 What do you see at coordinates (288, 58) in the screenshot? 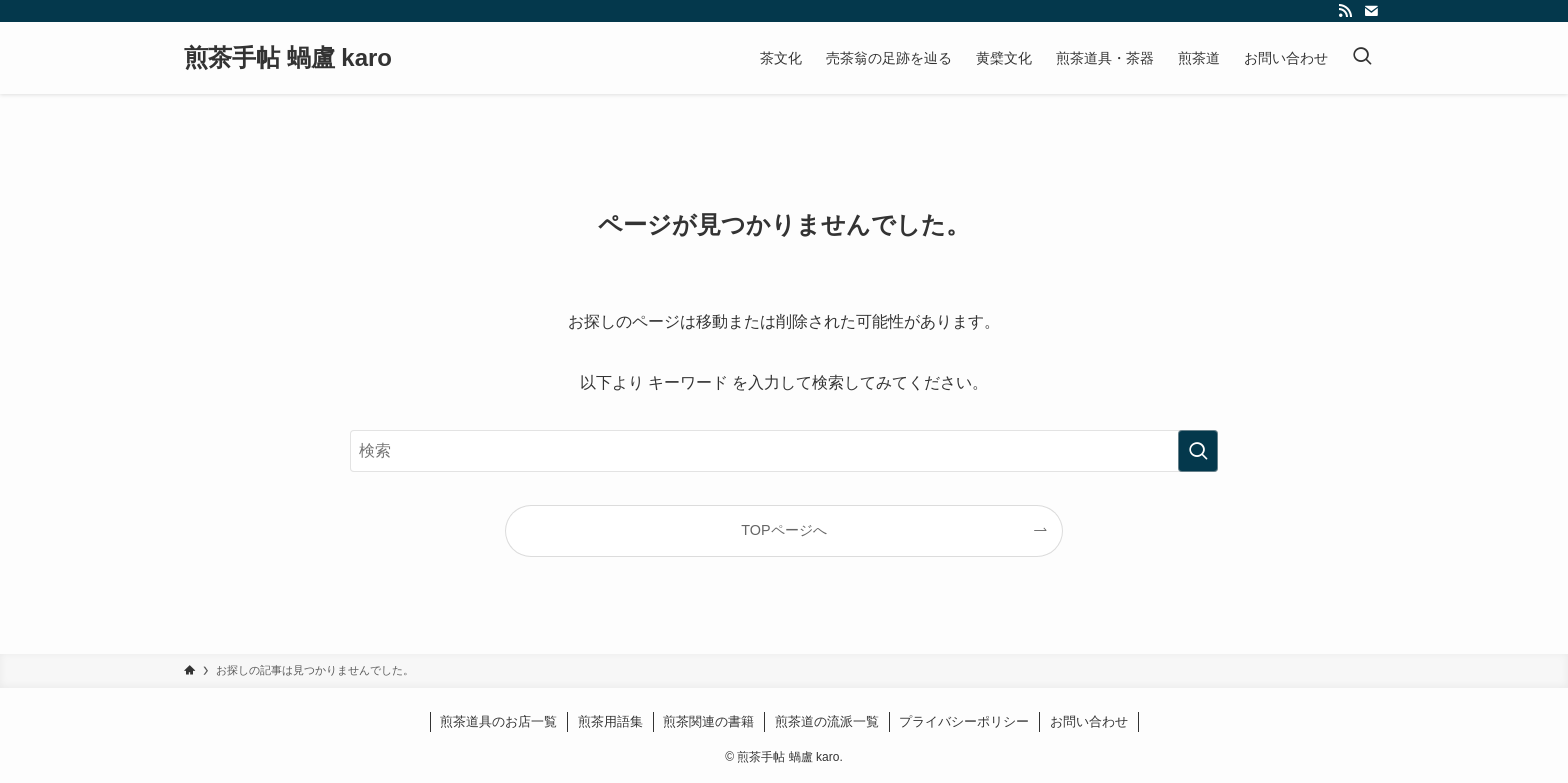
I see `煎茶手帖 蝸盧 karo` at bounding box center [288, 58].